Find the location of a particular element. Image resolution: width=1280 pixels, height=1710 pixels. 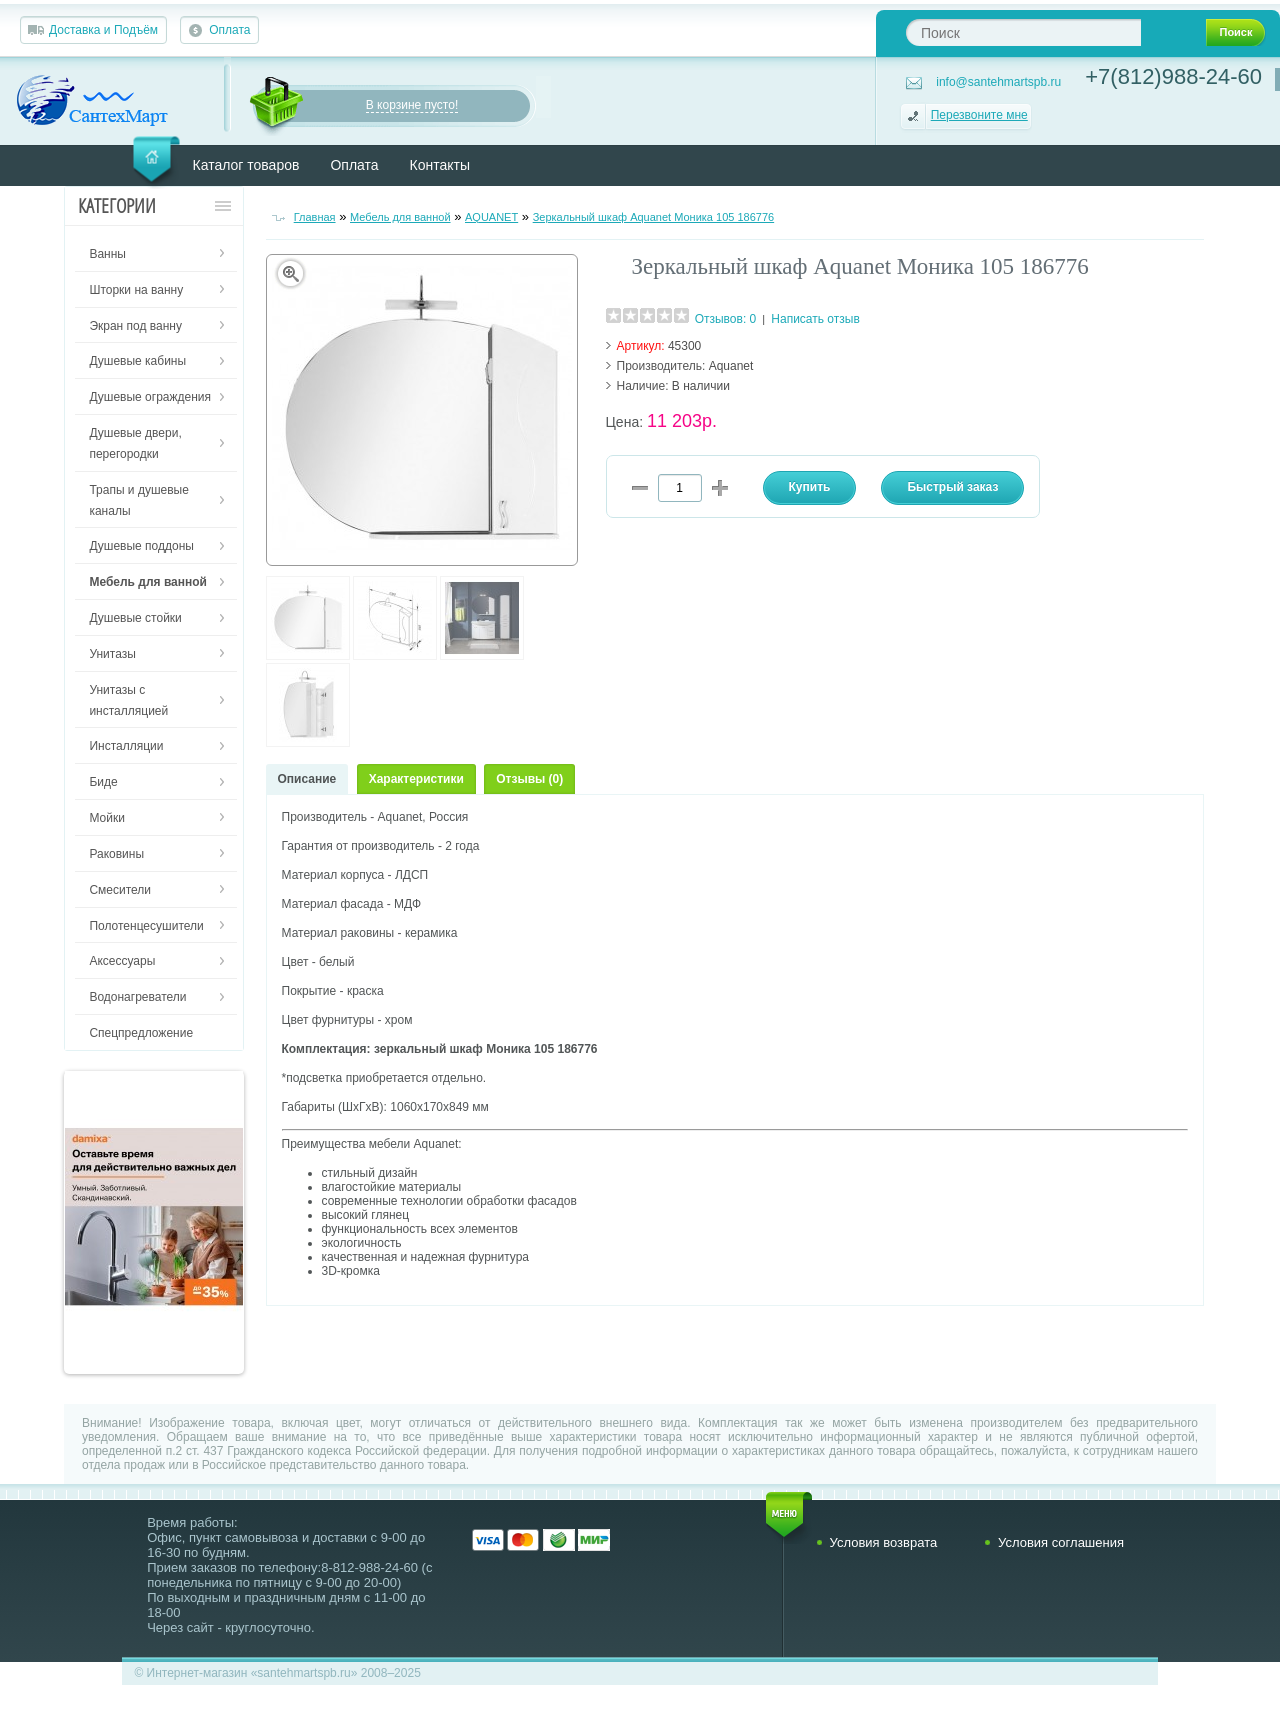

Зеркальный шкаф Aquanet Моника 105 186776 is located at coordinates (654, 217).